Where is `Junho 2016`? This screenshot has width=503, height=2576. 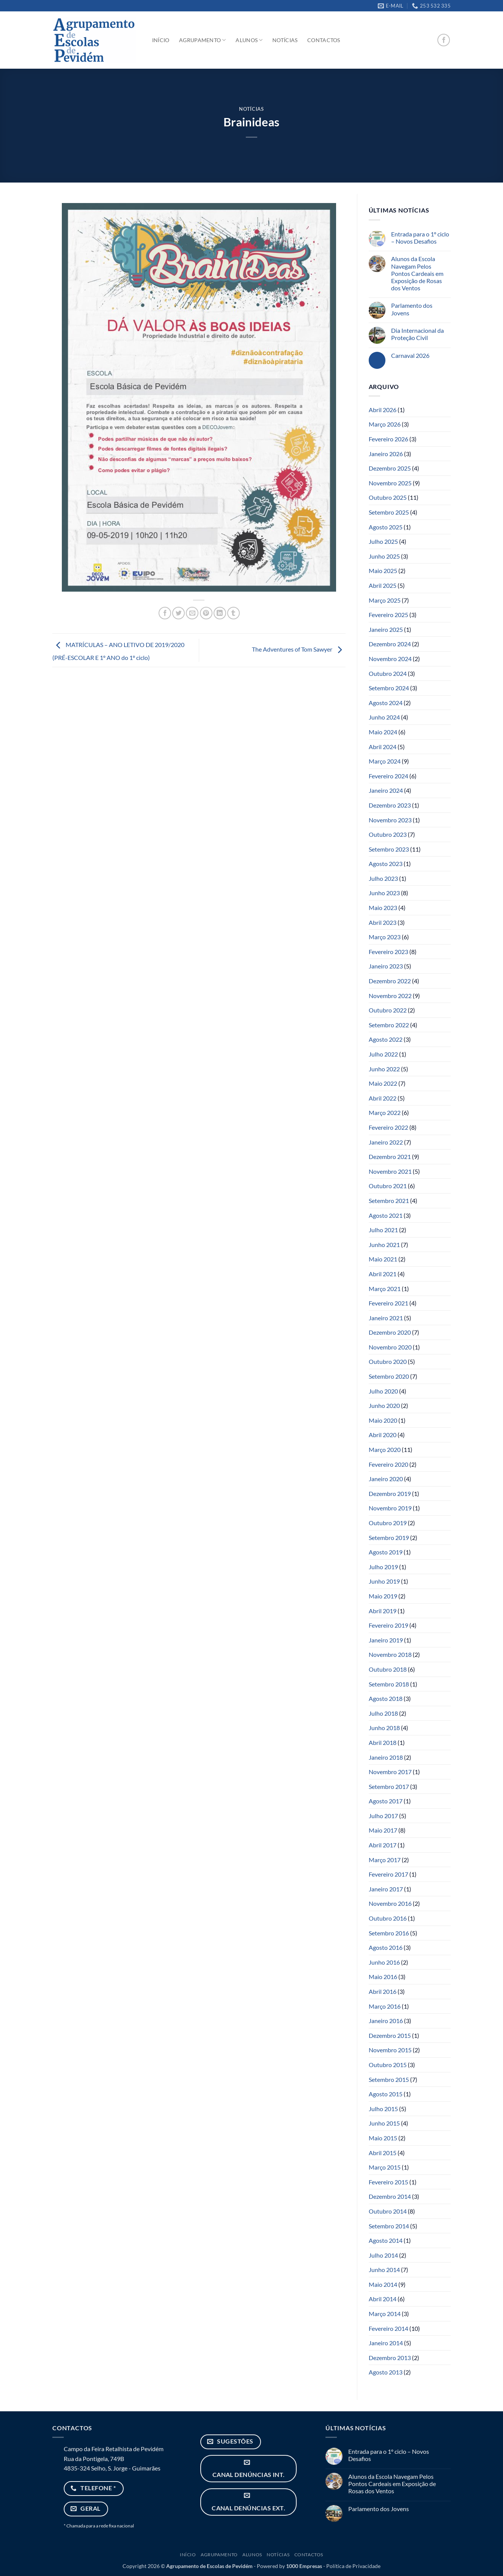
Junho 2016 is located at coordinates (384, 1962).